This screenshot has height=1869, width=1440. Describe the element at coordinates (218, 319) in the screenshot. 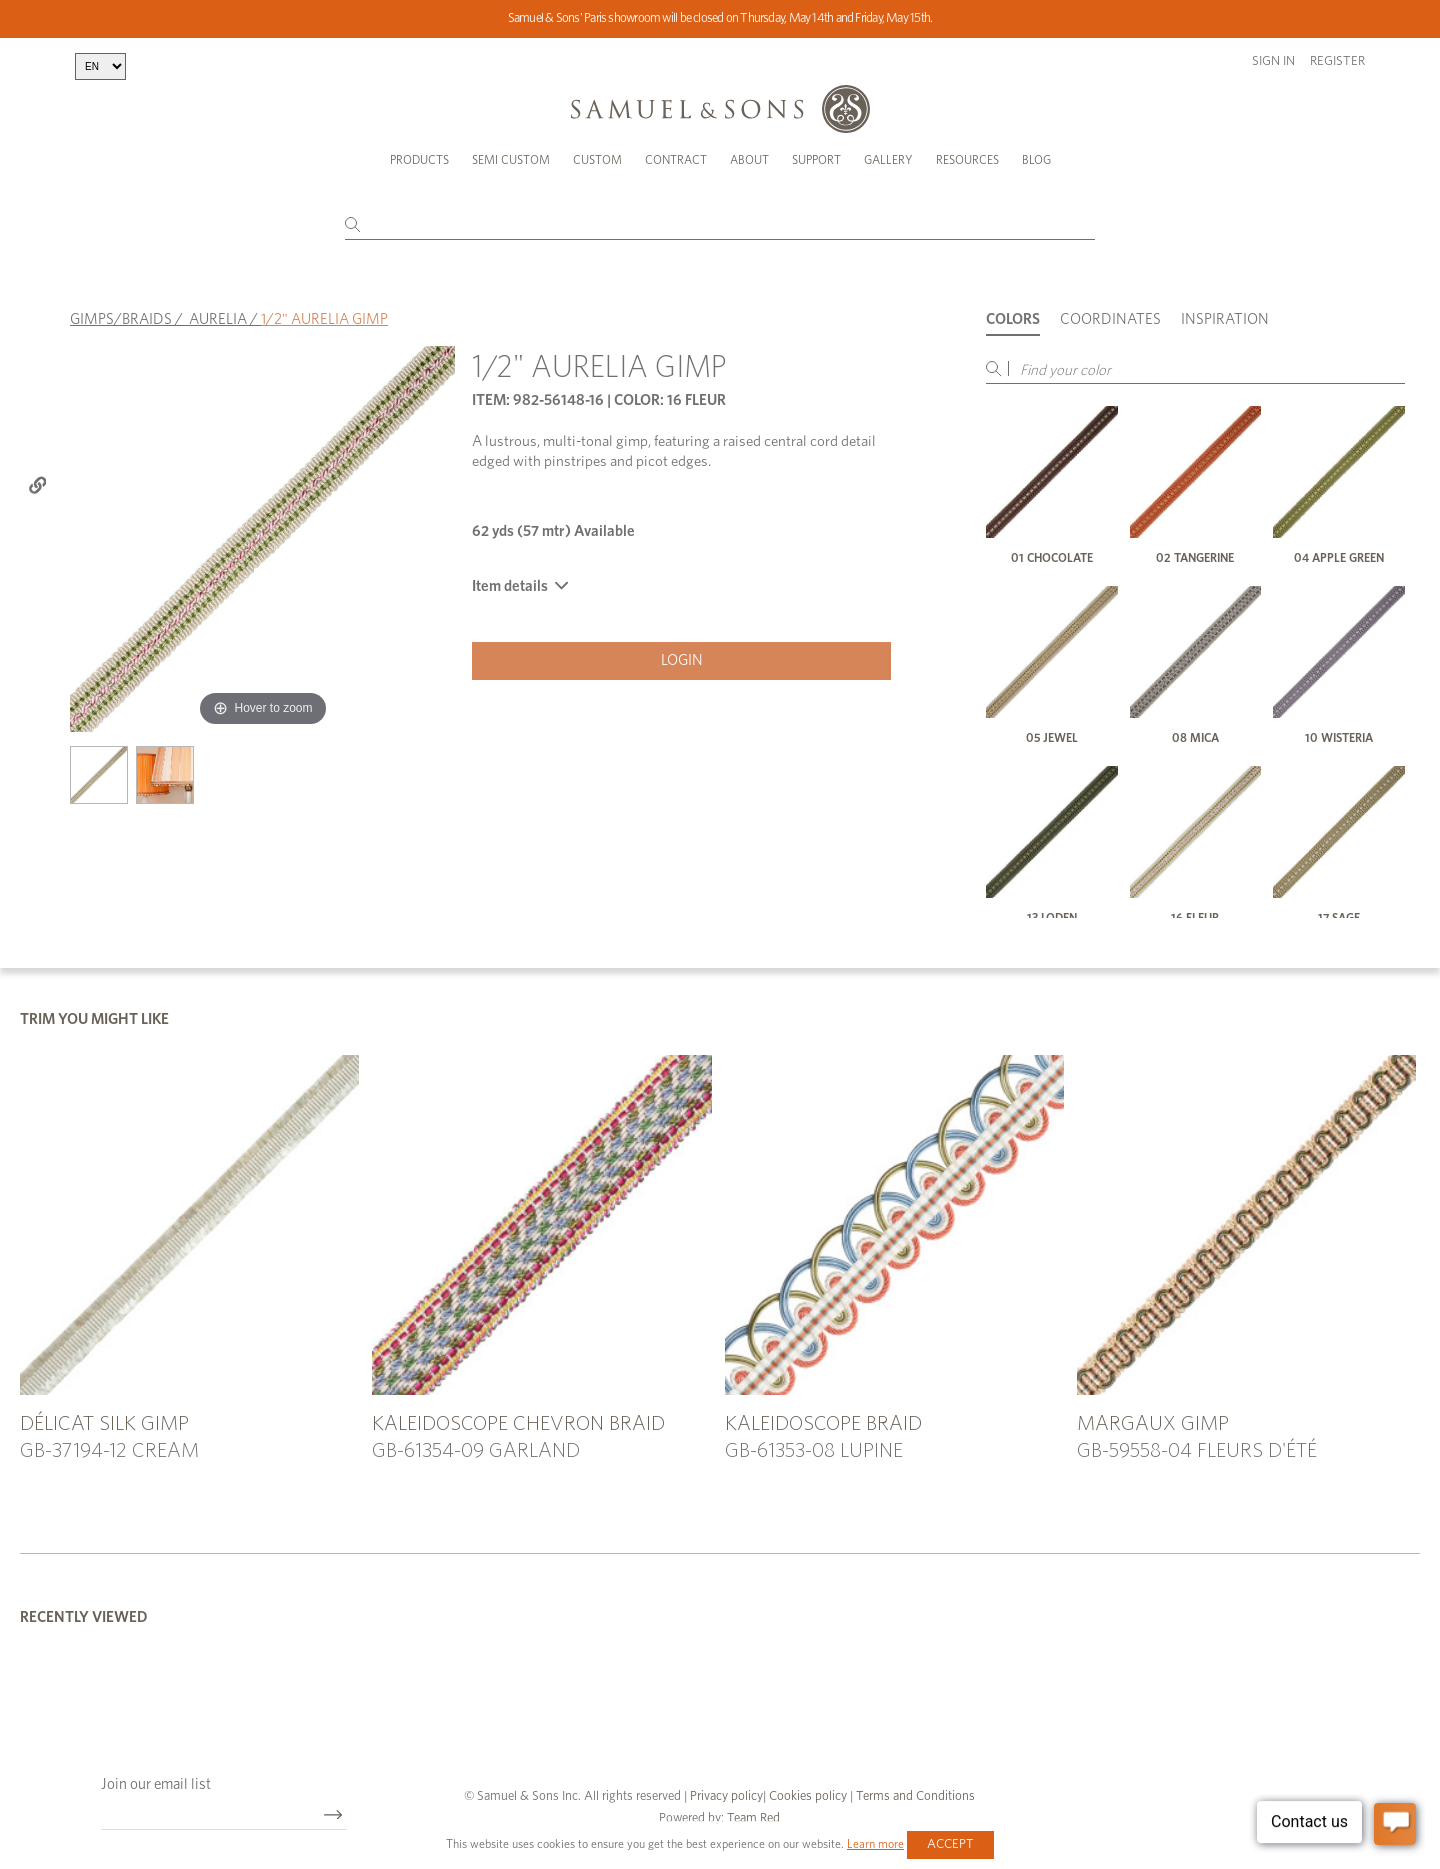

I see `AURELIA` at that location.